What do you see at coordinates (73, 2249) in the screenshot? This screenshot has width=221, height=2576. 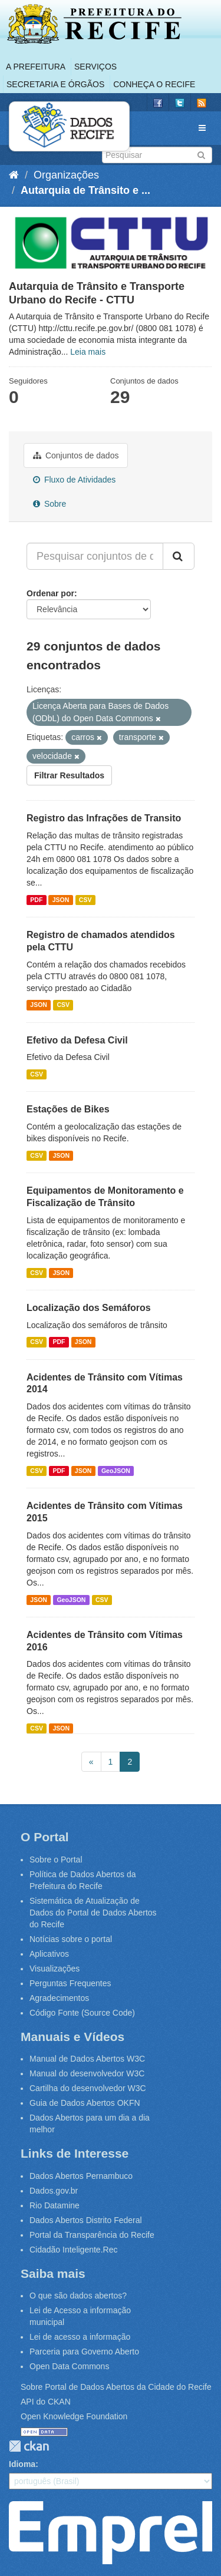 I see `Cidadão Inteligente.Rec` at bounding box center [73, 2249].